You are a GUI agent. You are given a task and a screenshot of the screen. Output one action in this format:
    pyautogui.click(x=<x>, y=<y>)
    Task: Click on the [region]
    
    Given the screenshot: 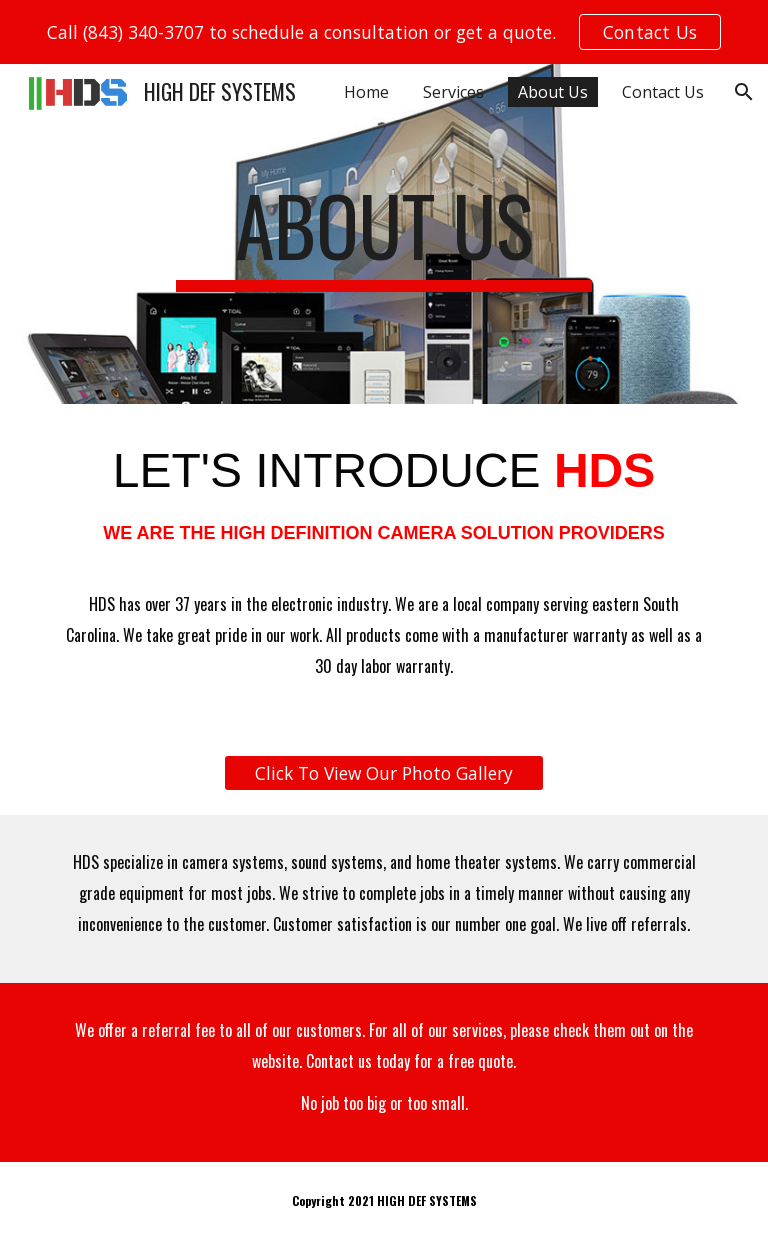 What is the action you would take?
    pyautogui.click(x=384, y=32)
    